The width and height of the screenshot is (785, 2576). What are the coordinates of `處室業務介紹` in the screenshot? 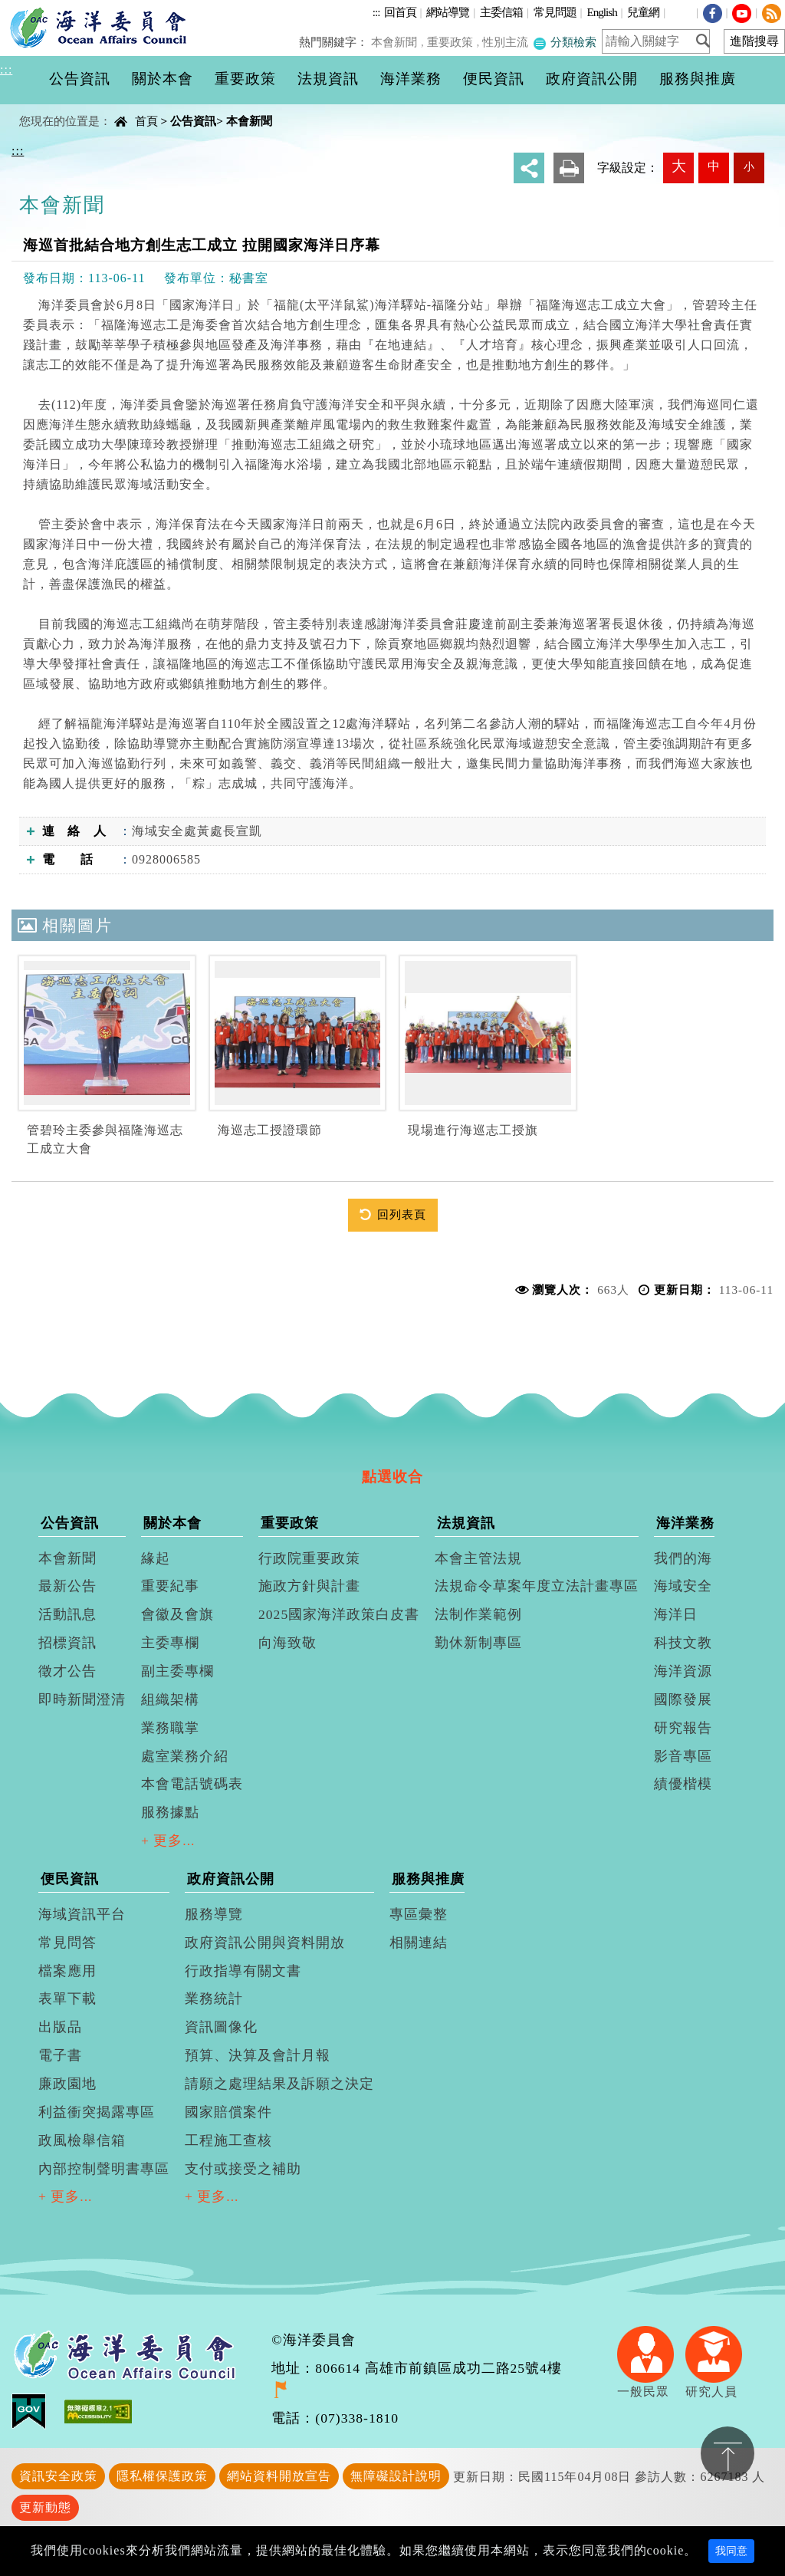 It's located at (184, 1756).